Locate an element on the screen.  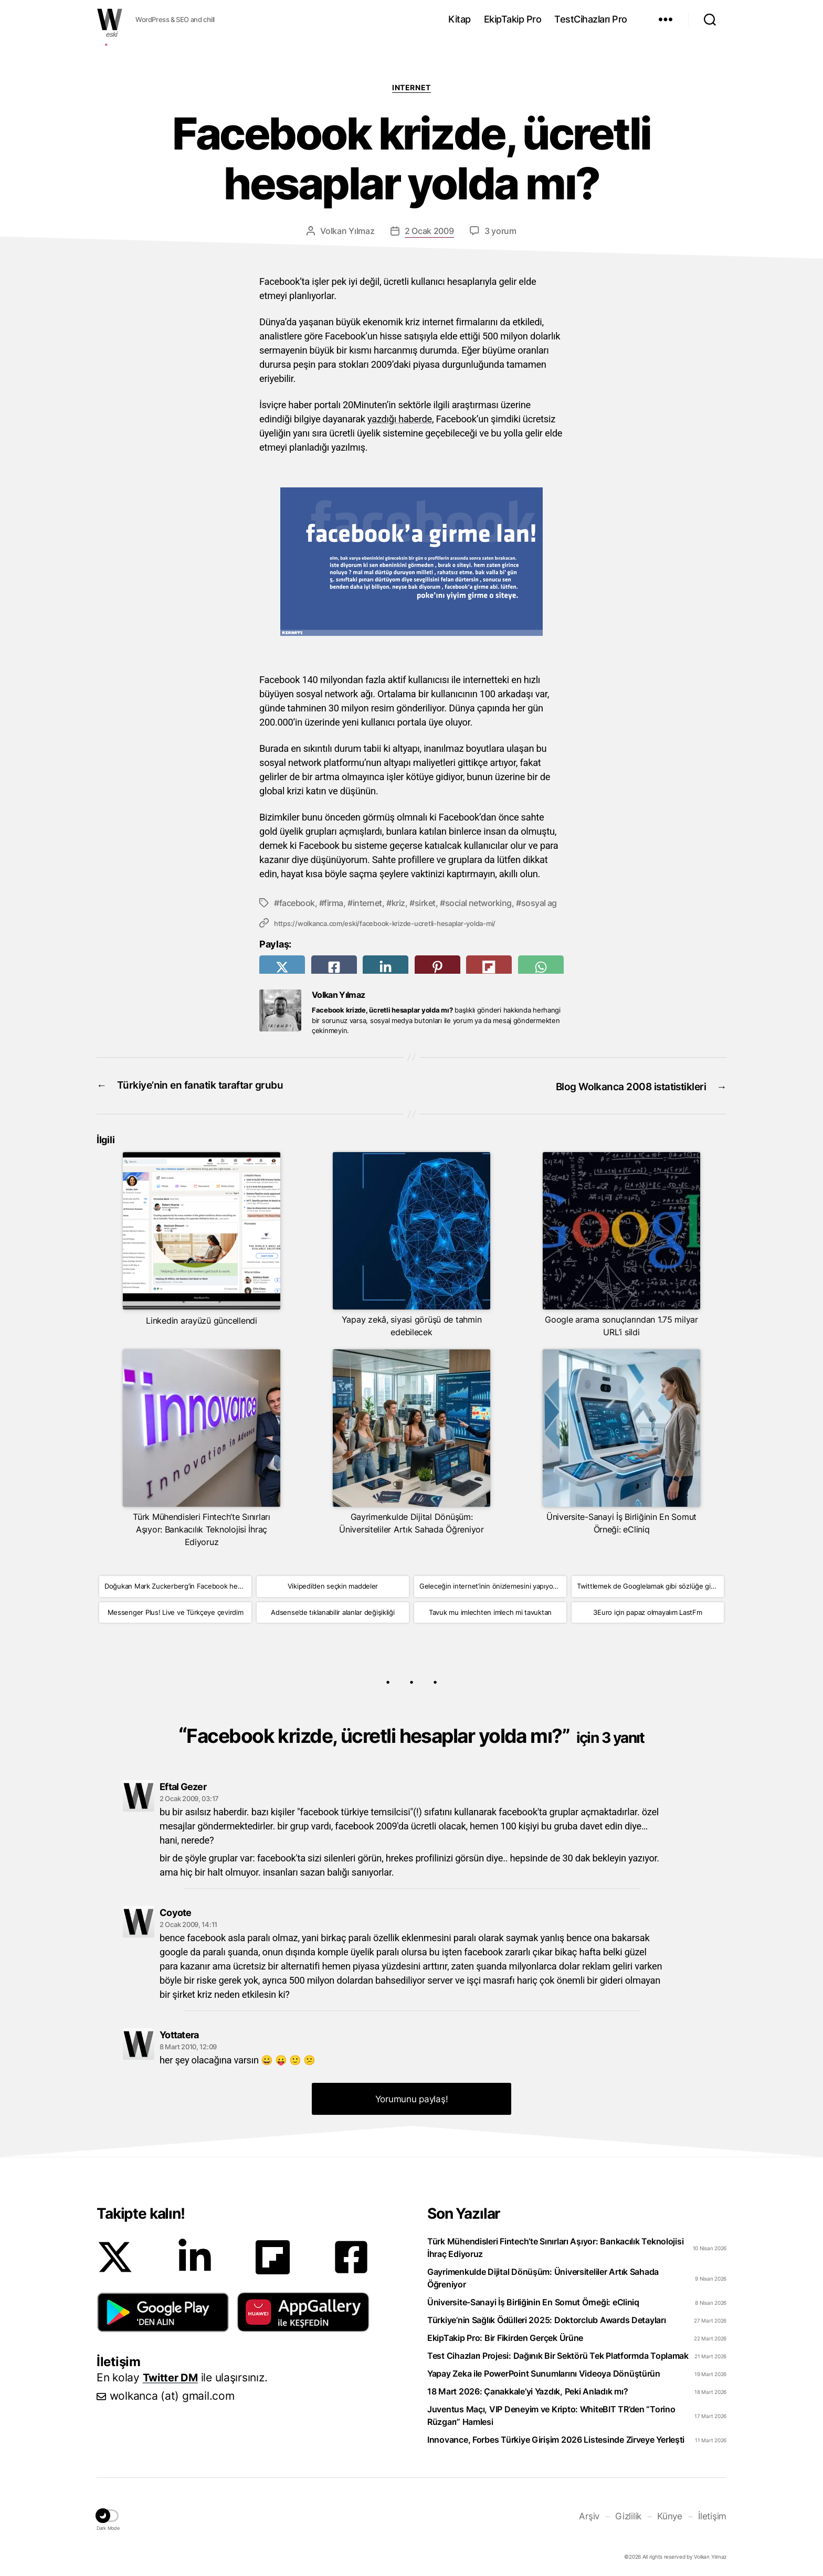
Yorumunu paylaş! [button] is located at coordinates (411, 2096).